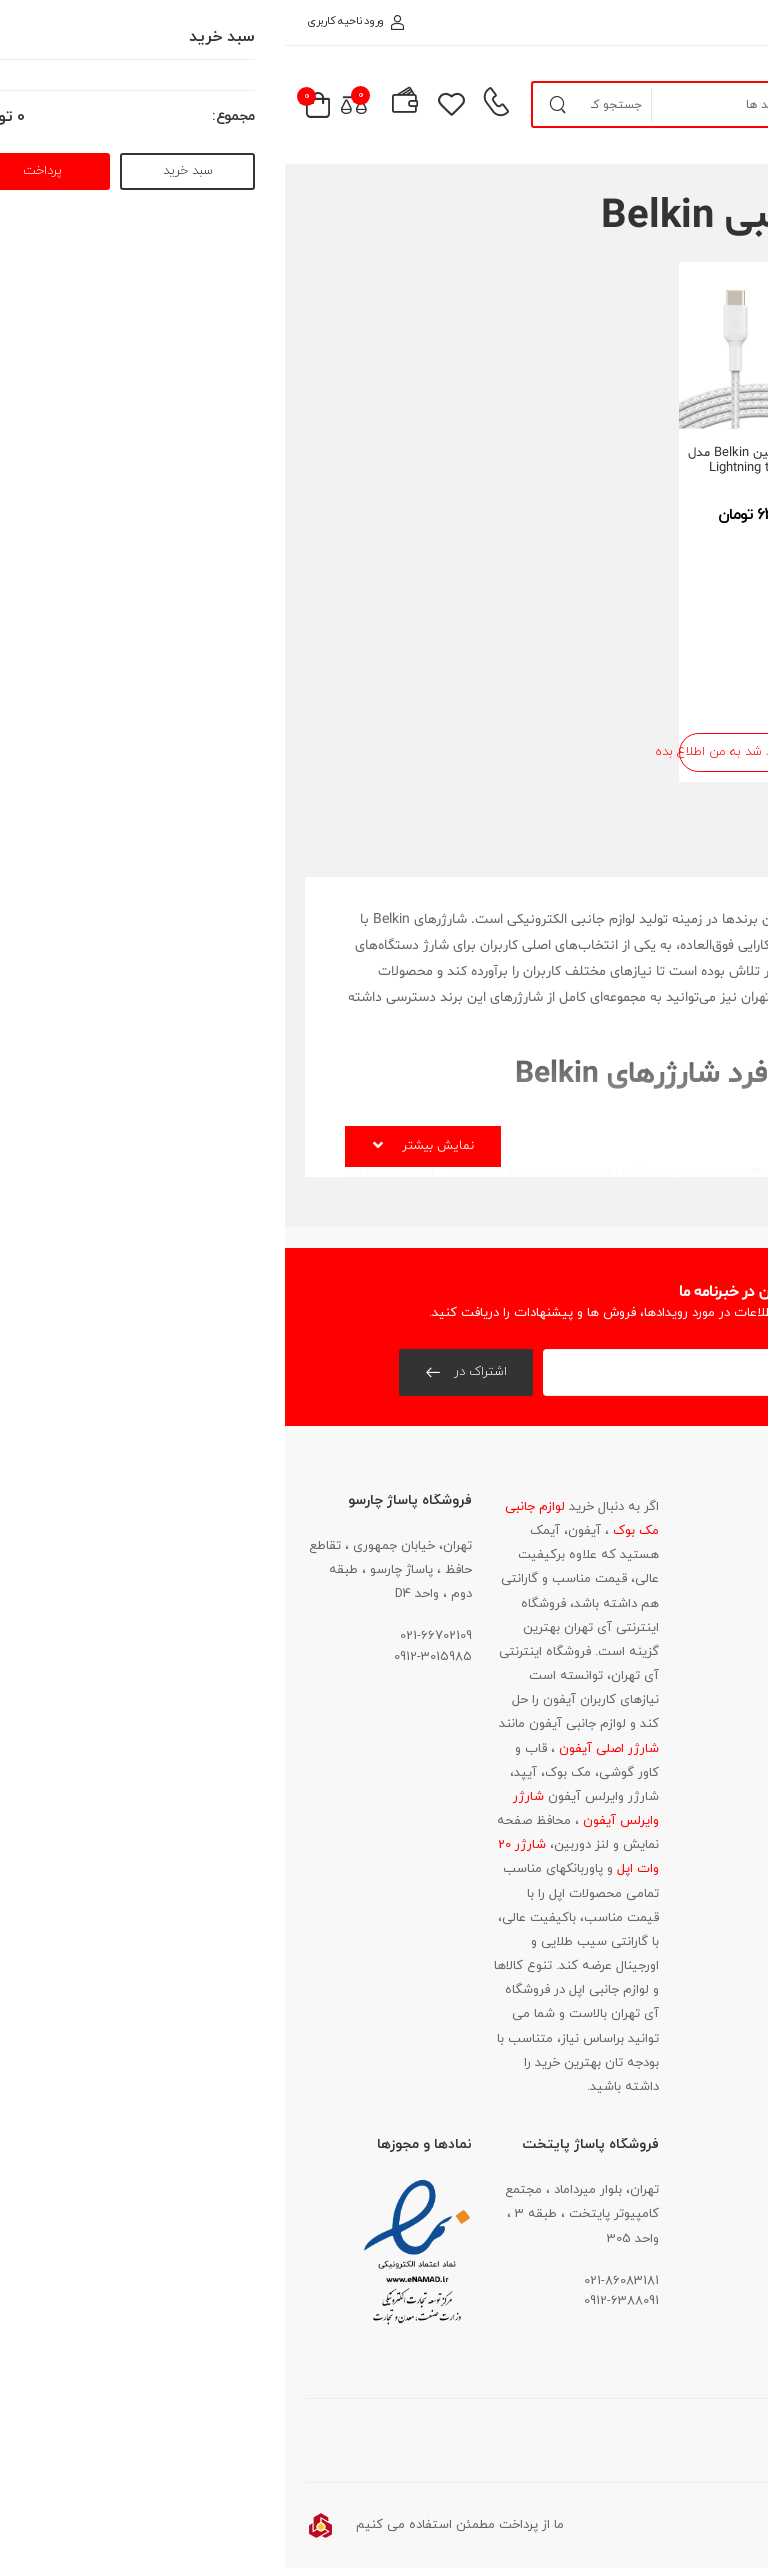 Image resolution: width=768 pixels, height=2568 pixels. I want to click on 021-66702109, so click(151, 1636).